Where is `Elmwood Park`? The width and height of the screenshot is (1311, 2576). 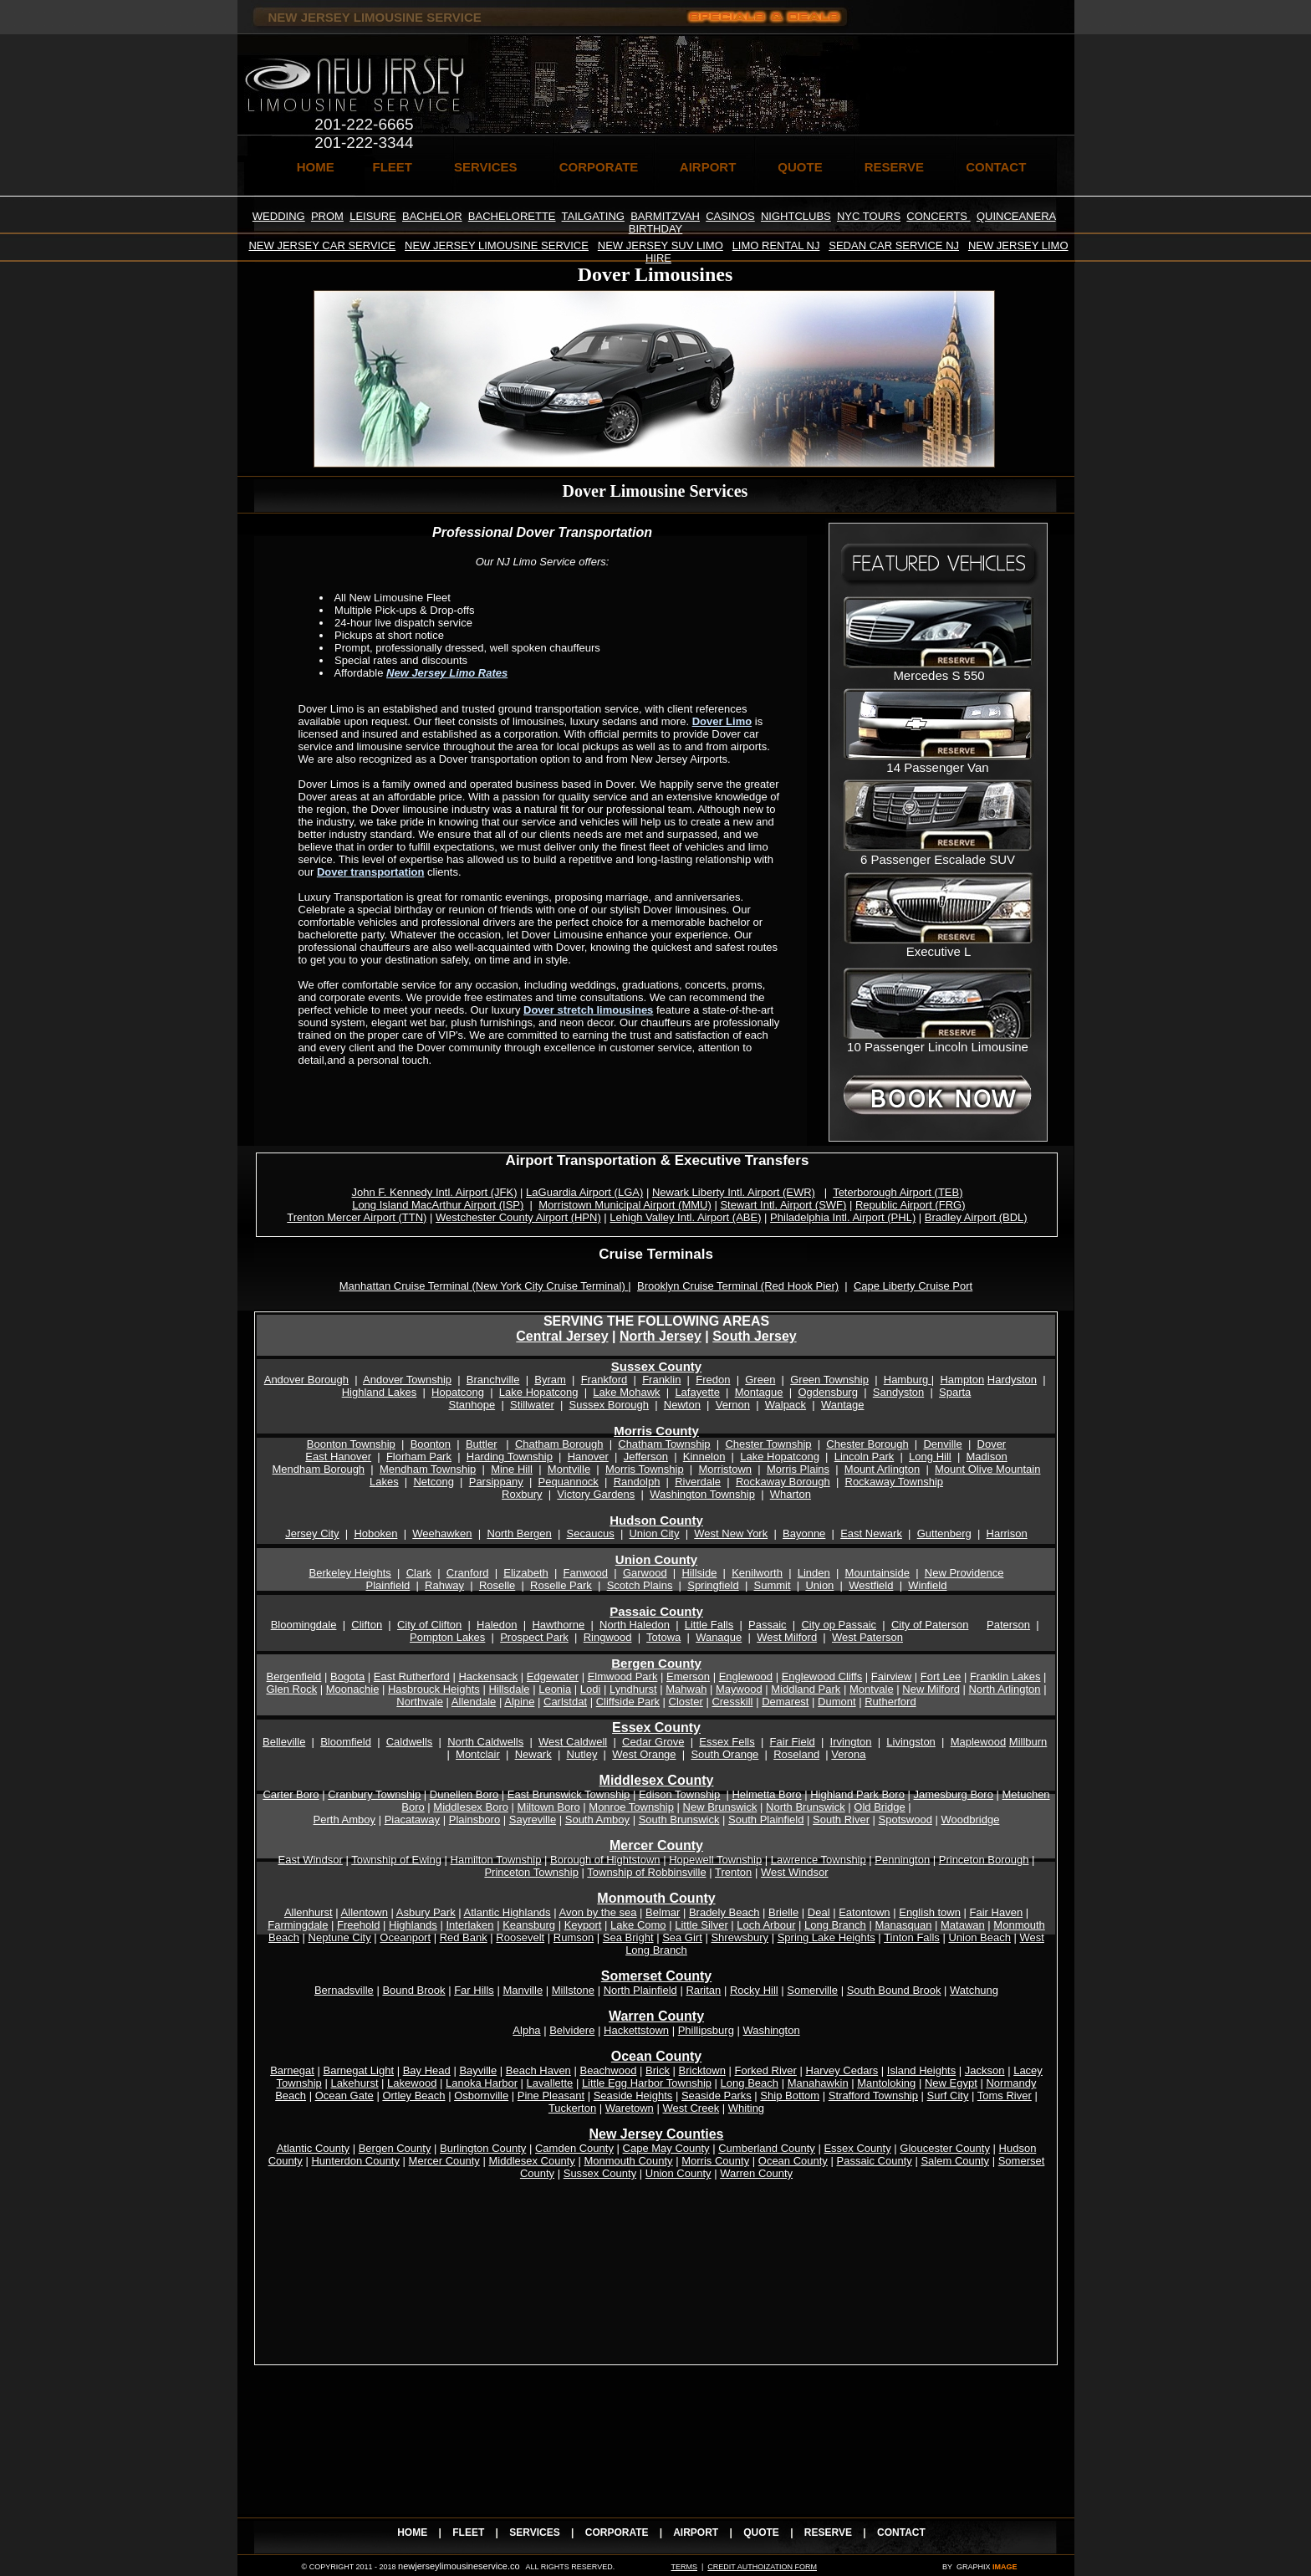
Elmwood Park is located at coordinates (623, 1676).